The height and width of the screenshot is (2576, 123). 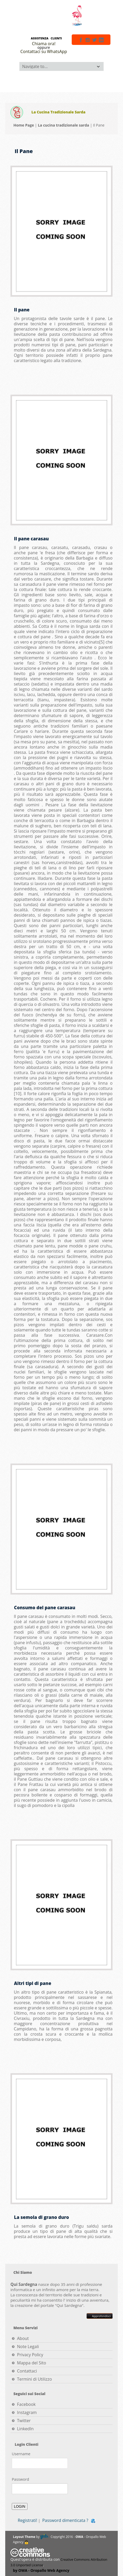 What do you see at coordinates (99, 2316) in the screenshot?
I see `Approfondisci` at bounding box center [99, 2316].